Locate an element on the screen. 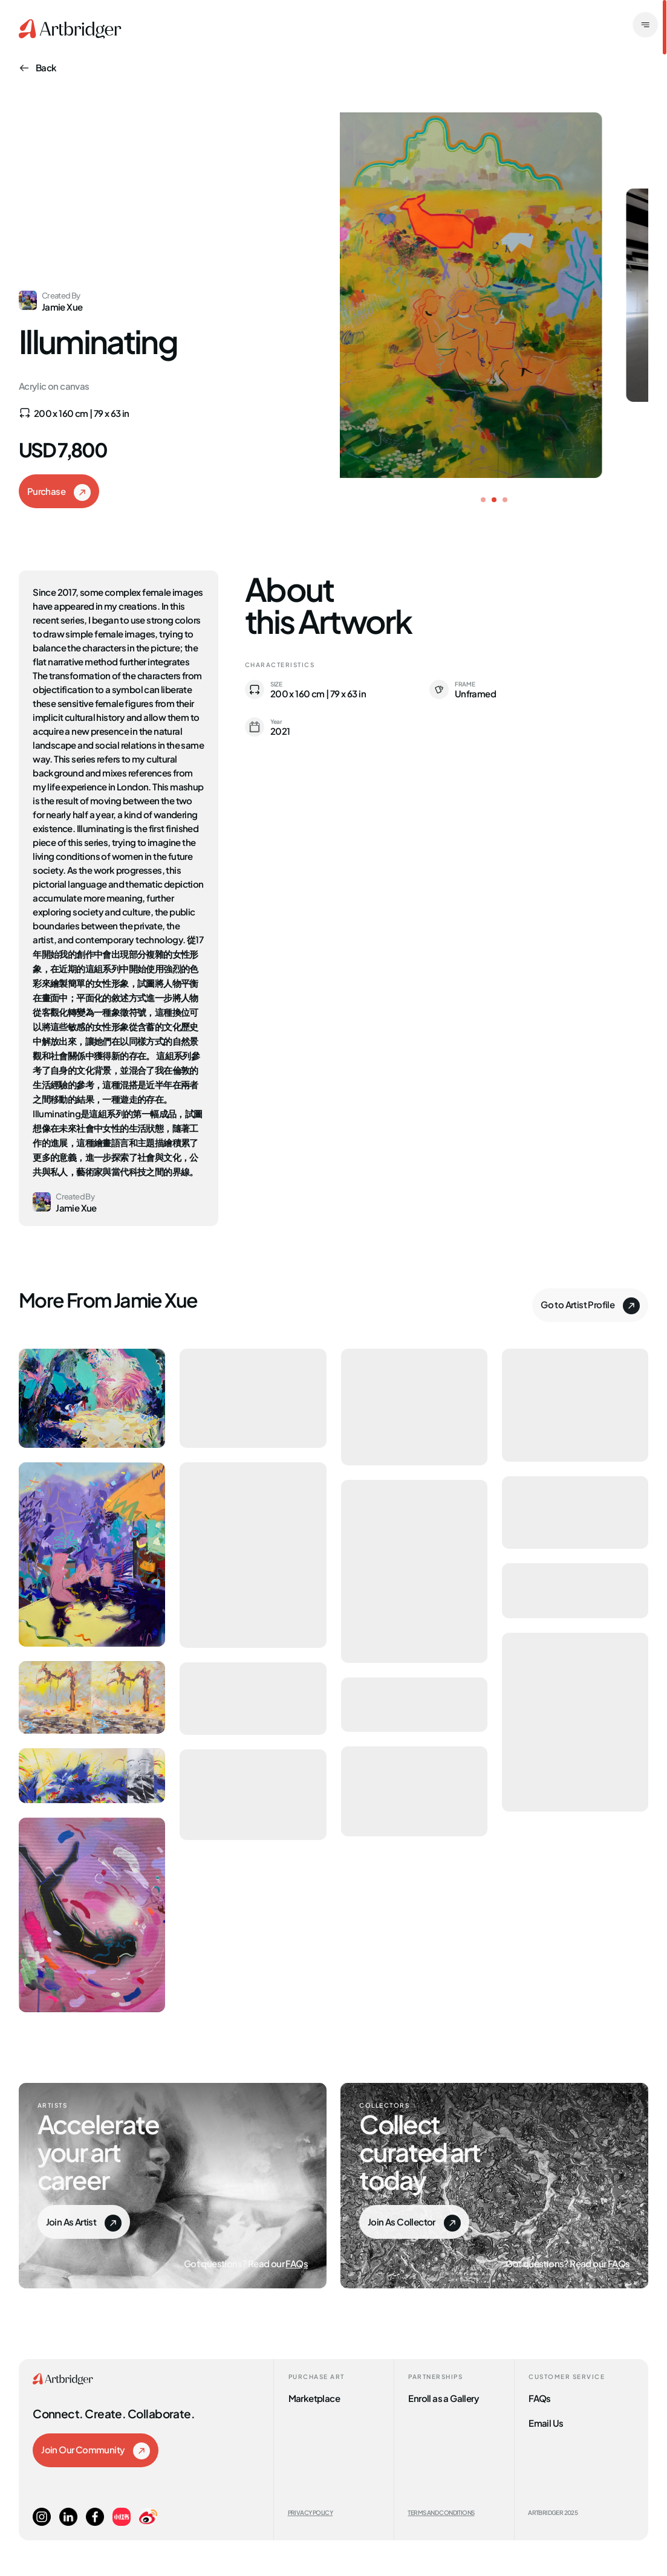 Image resolution: width=667 pixels, height=2576 pixels. [open] is located at coordinates (645, 26).